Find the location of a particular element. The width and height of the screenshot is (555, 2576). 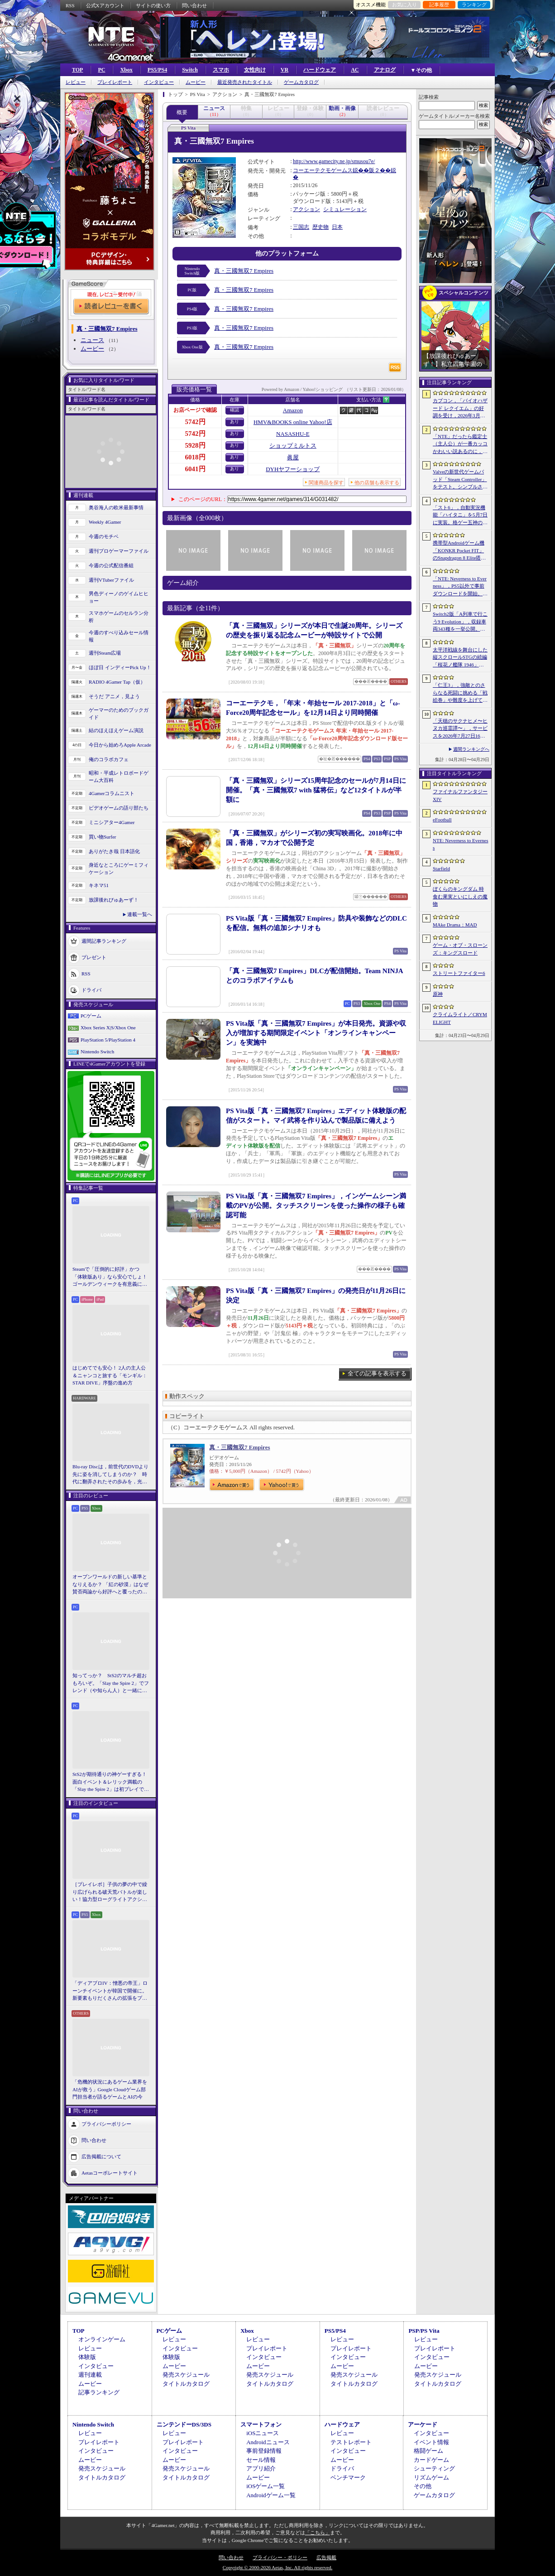

ショップミルトス is located at coordinates (292, 445).